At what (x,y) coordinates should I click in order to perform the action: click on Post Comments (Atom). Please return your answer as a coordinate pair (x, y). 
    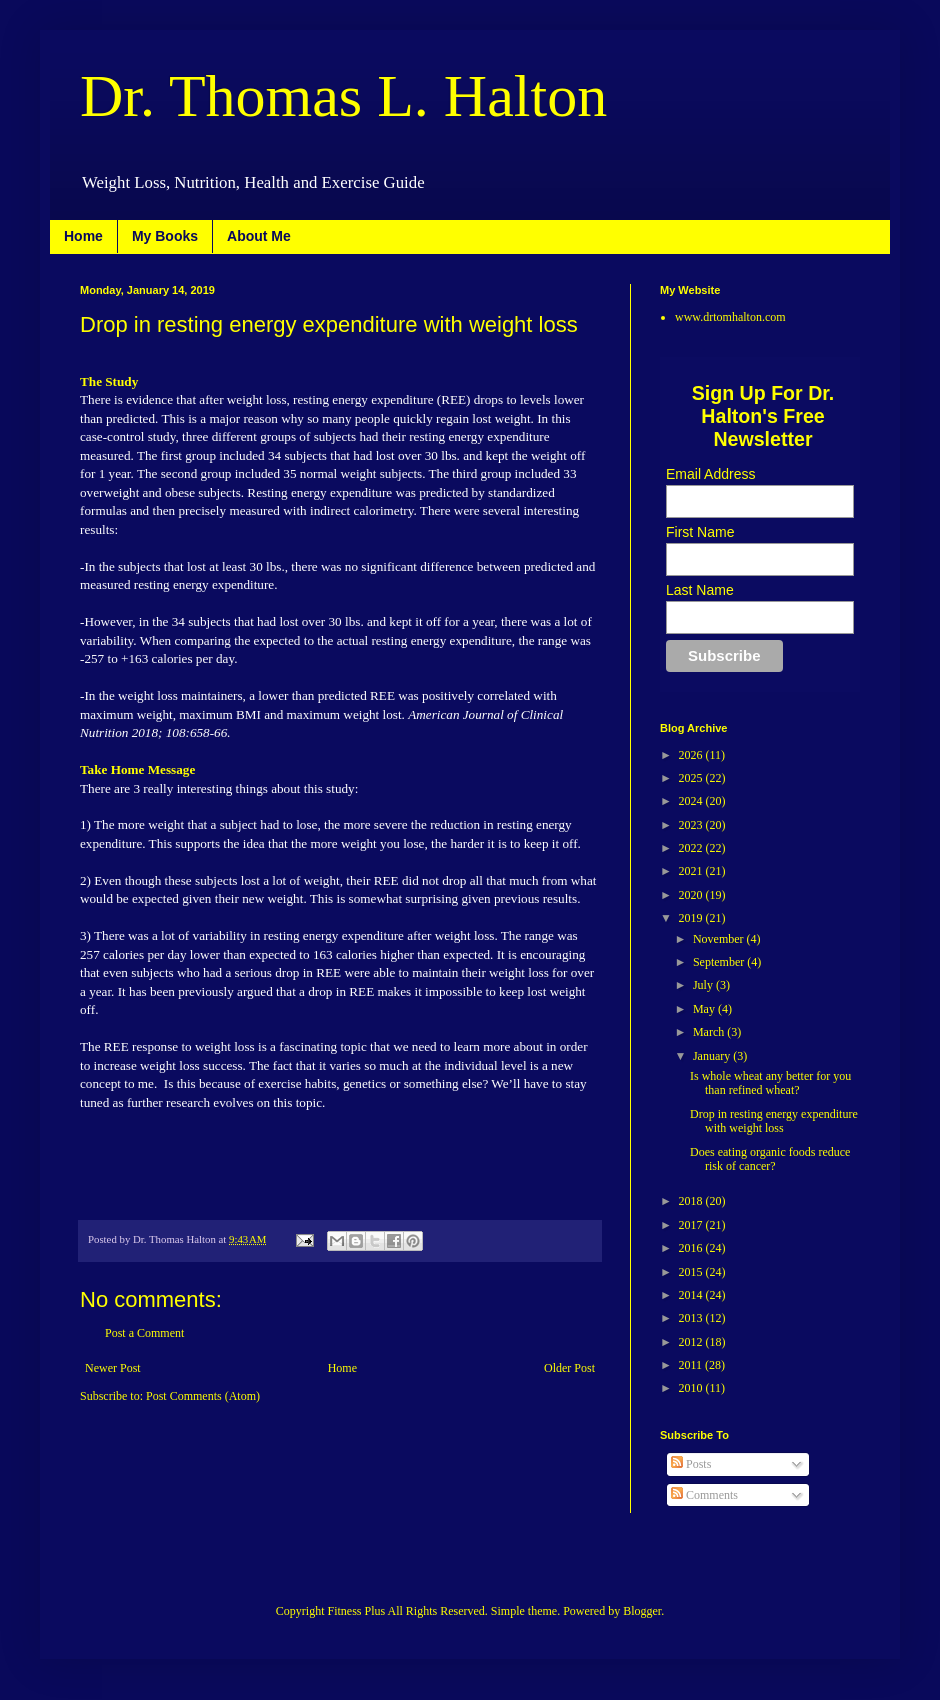
    Looking at the image, I should click on (203, 1396).